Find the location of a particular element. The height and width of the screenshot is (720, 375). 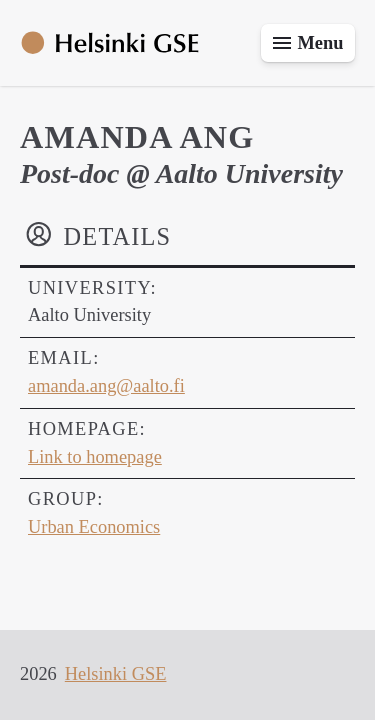

amanda.ang@aalto.fi is located at coordinates (106, 386).